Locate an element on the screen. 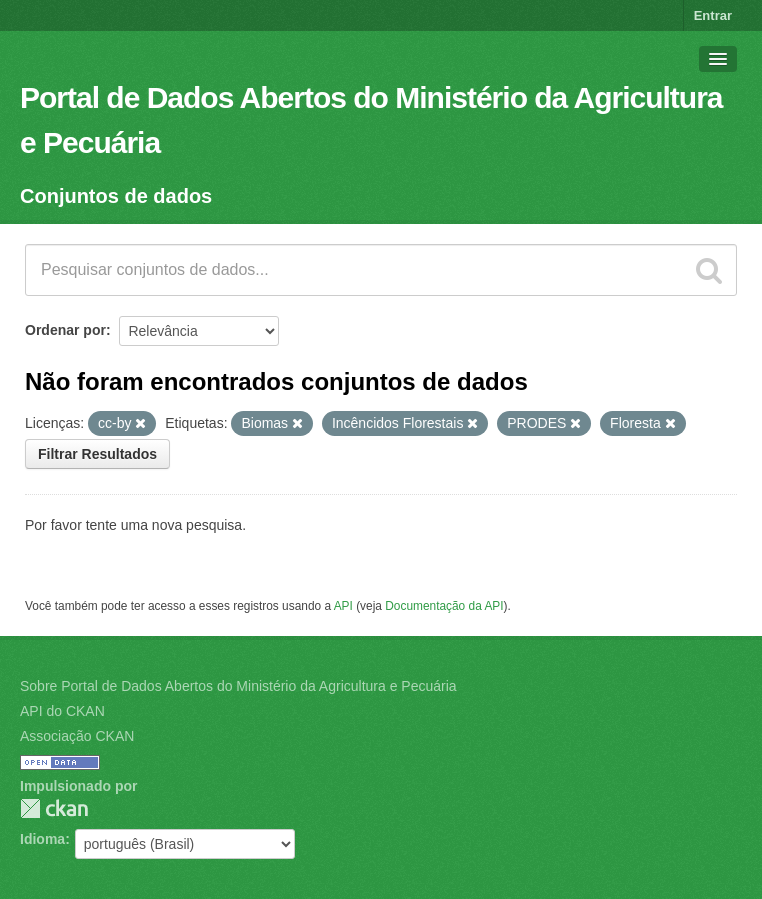 The image size is (762, 899). API is located at coordinates (343, 606).